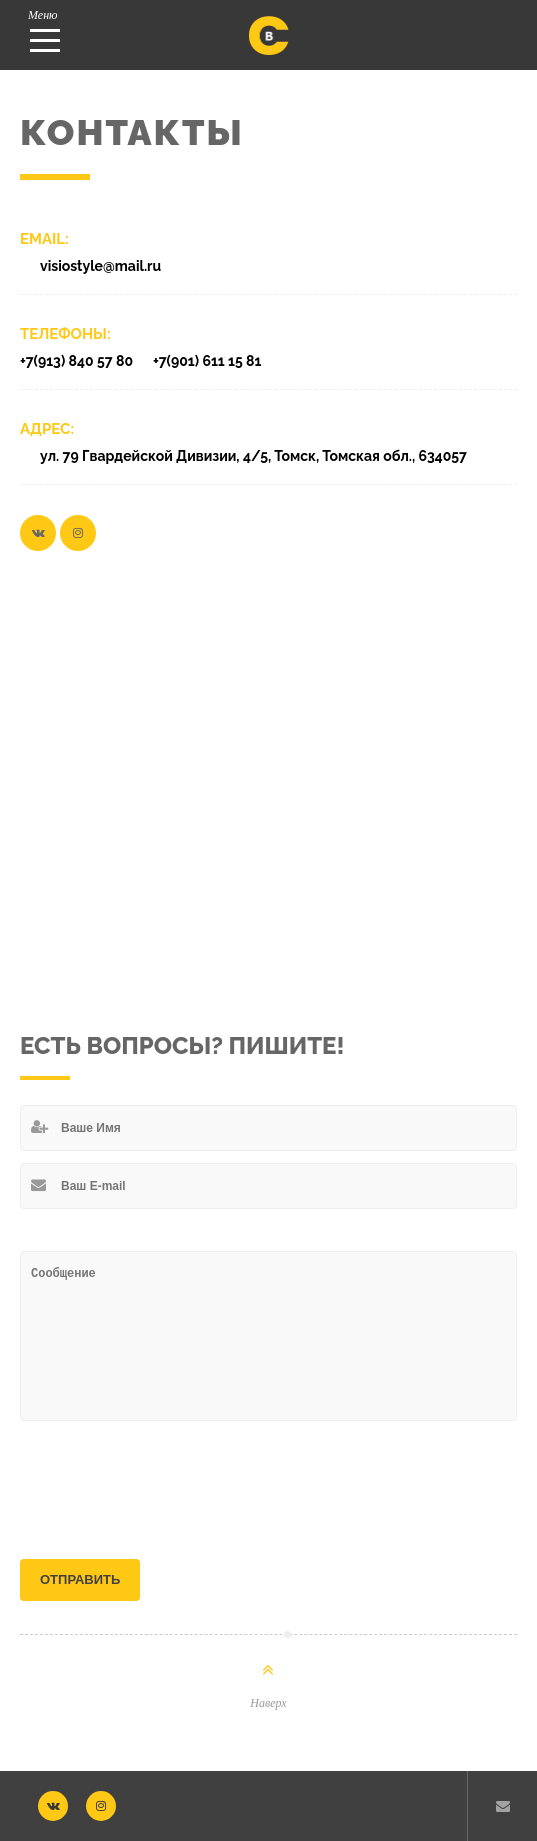 This screenshot has height=1841, width=537. Describe the element at coordinates (253, 456) in the screenshot. I see `ул. 79 Гвардейской Дивизии, 4/5, Томск, Томская обл., 634057` at that location.